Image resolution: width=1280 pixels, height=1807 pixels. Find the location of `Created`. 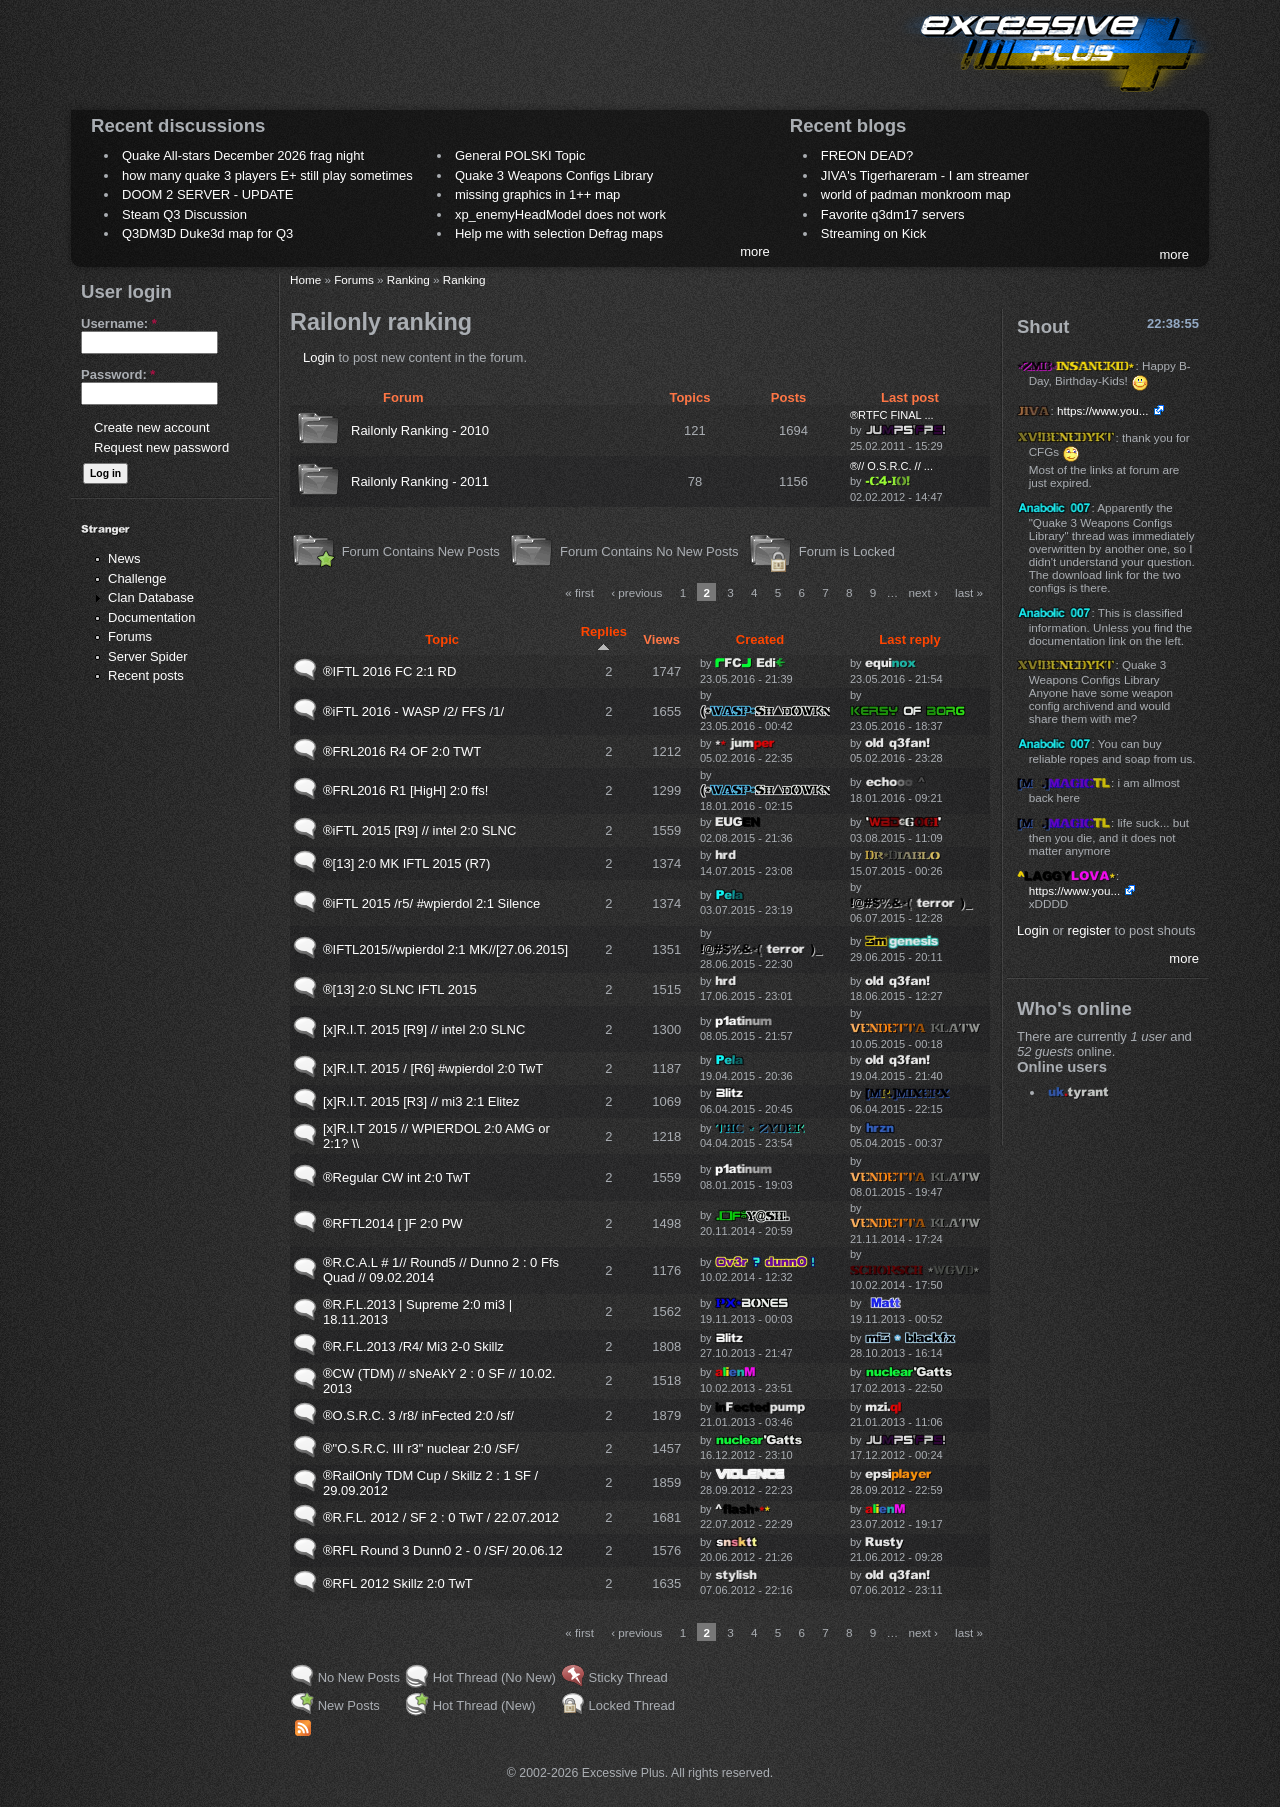

Created is located at coordinates (760, 639).